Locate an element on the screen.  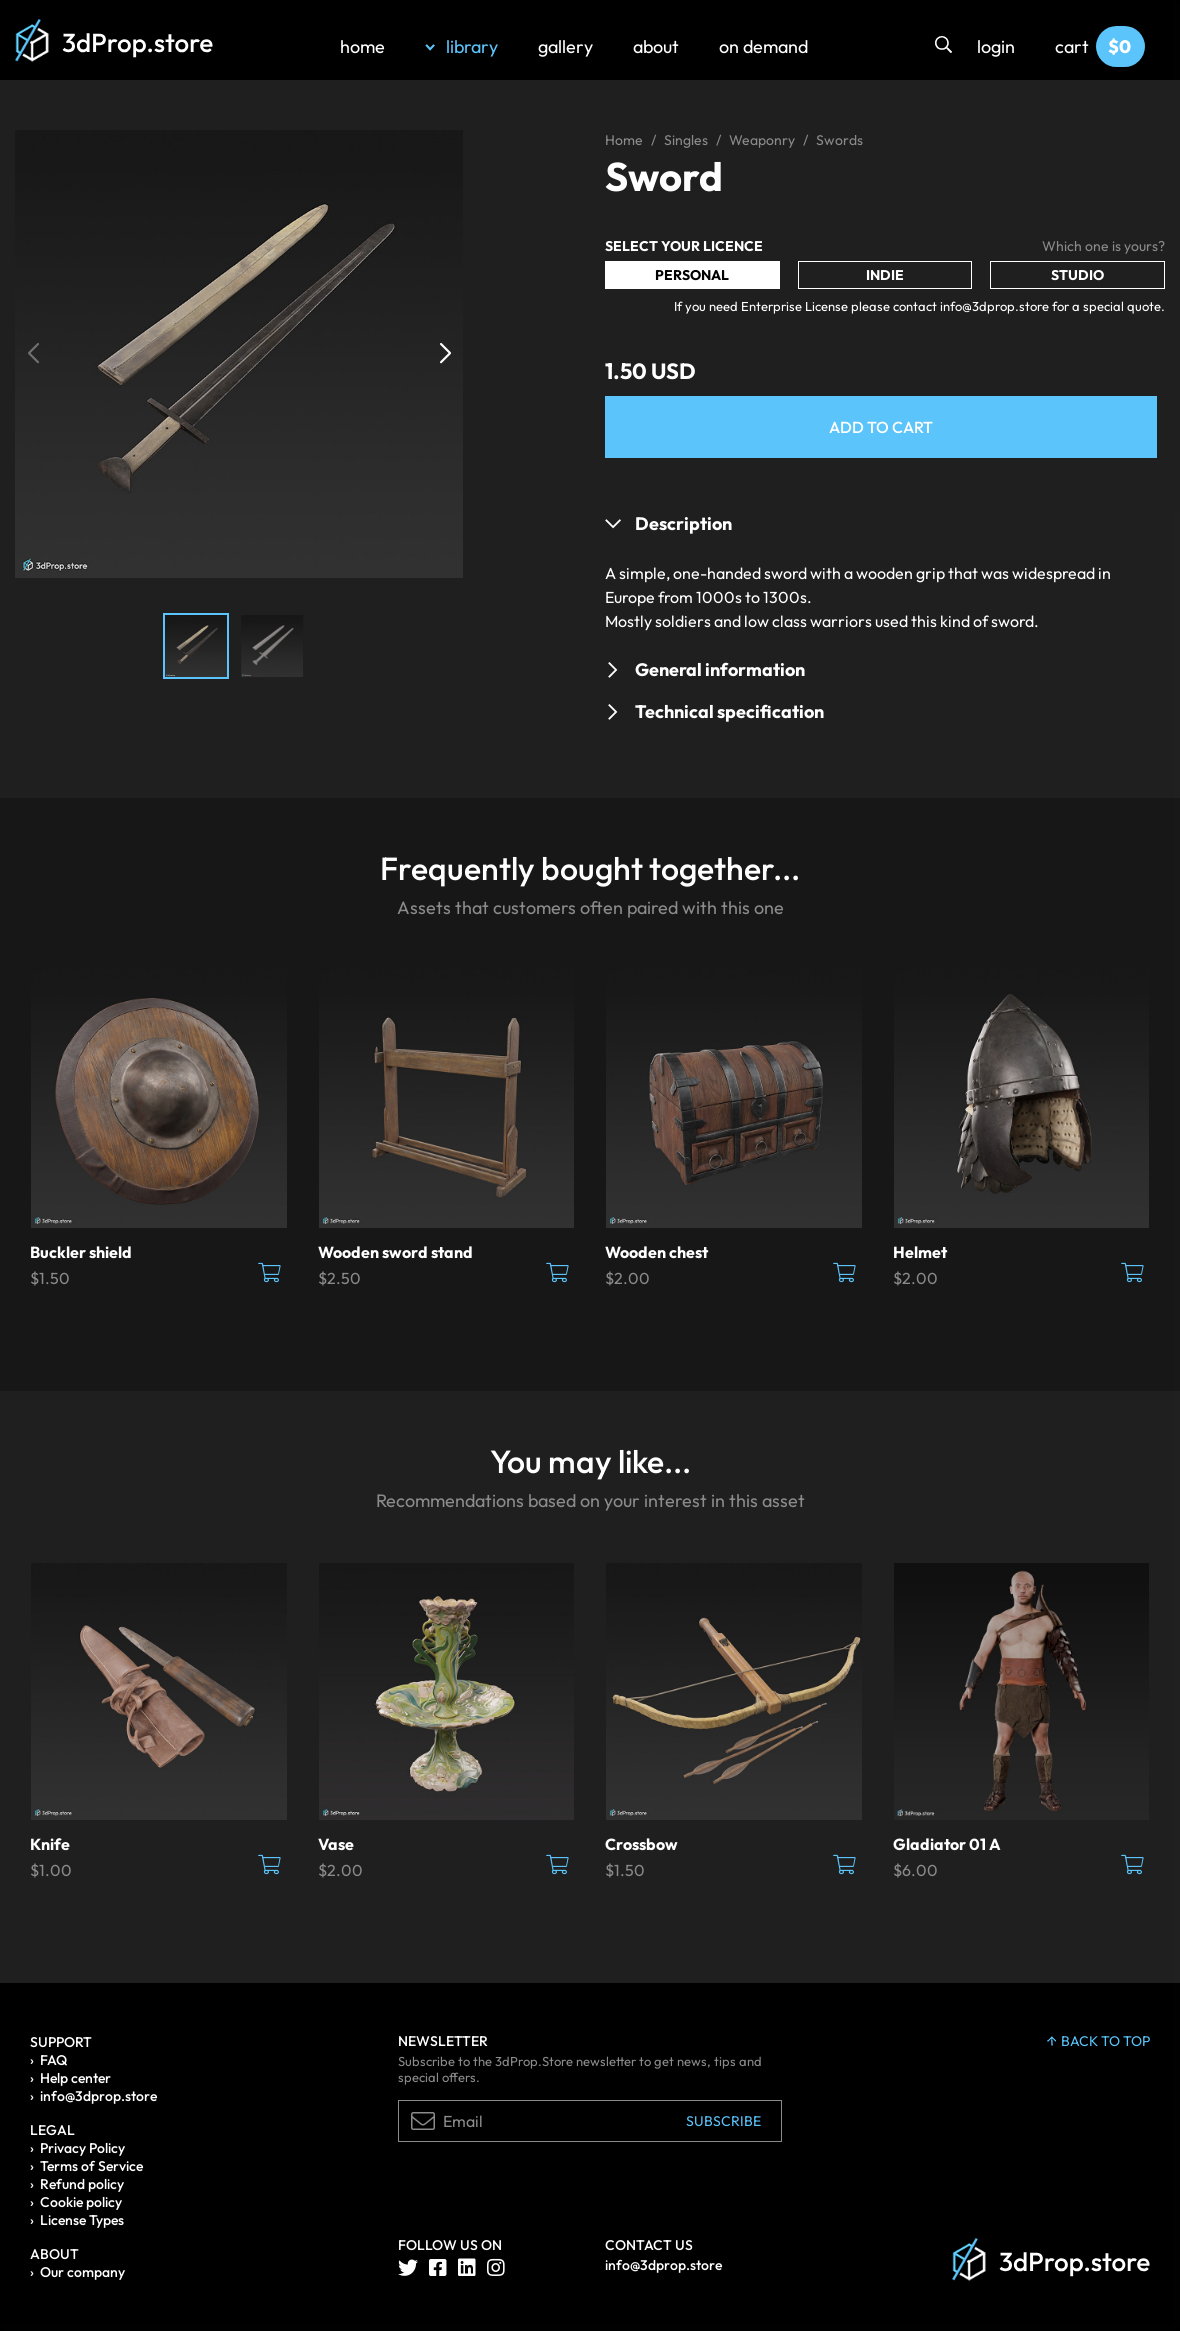
Description is located at coordinates (683, 523).